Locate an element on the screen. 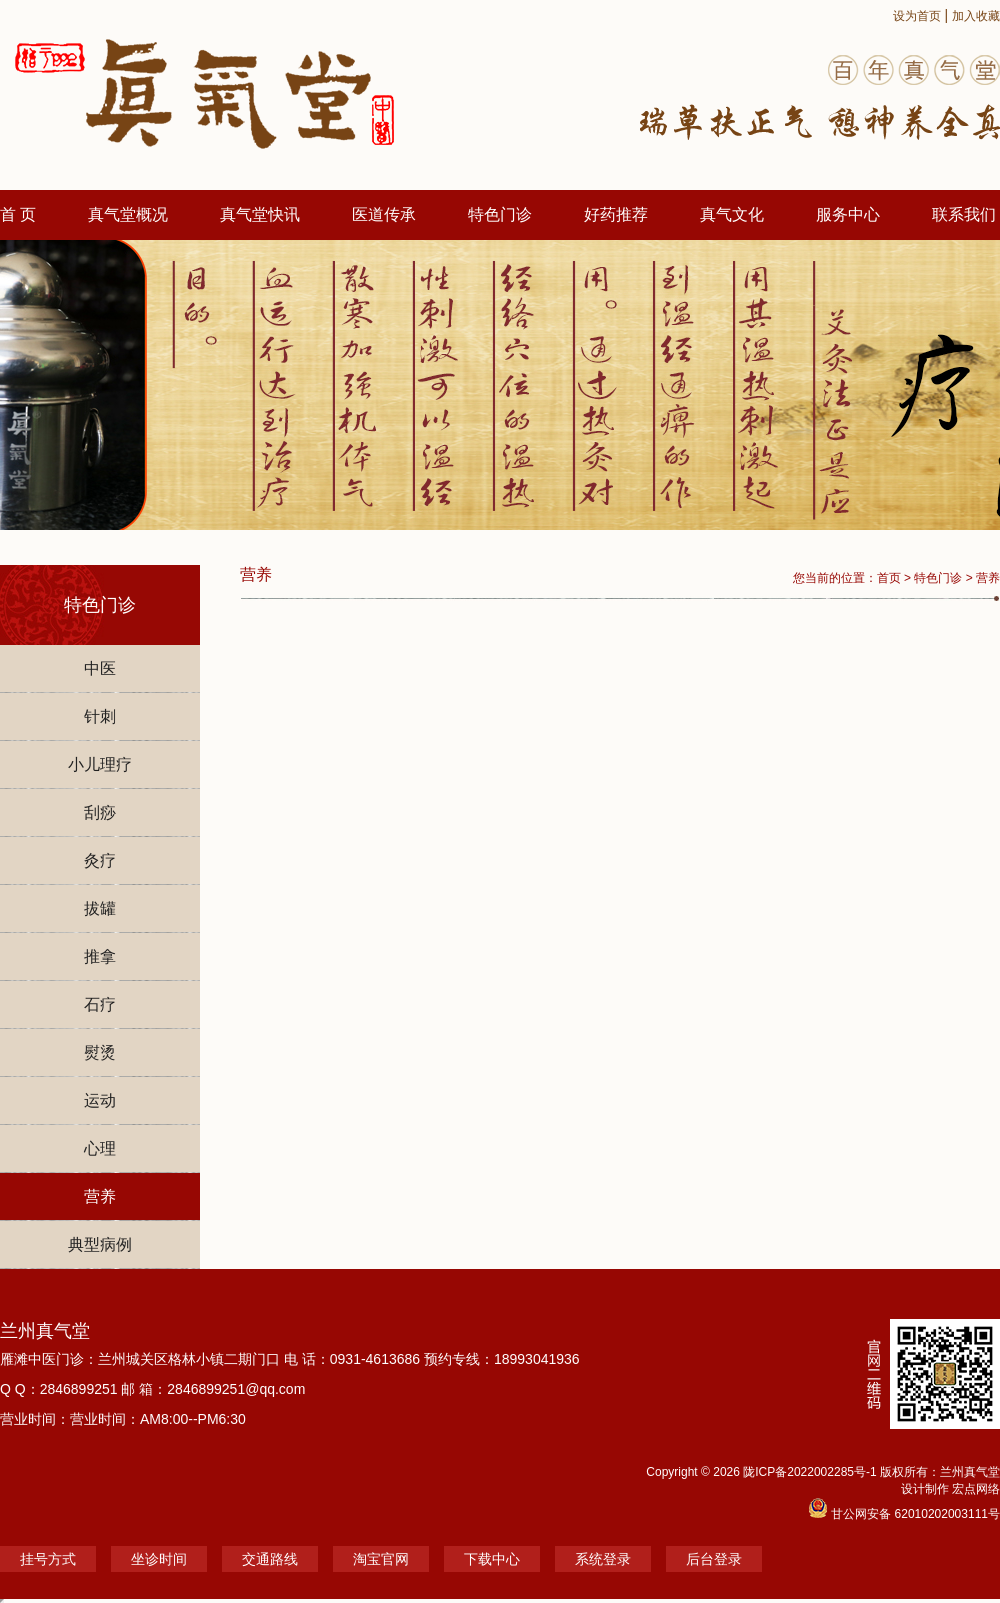 This screenshot has height=1603, width=1000. 下载中心 is located at coordinates (492, 1559).